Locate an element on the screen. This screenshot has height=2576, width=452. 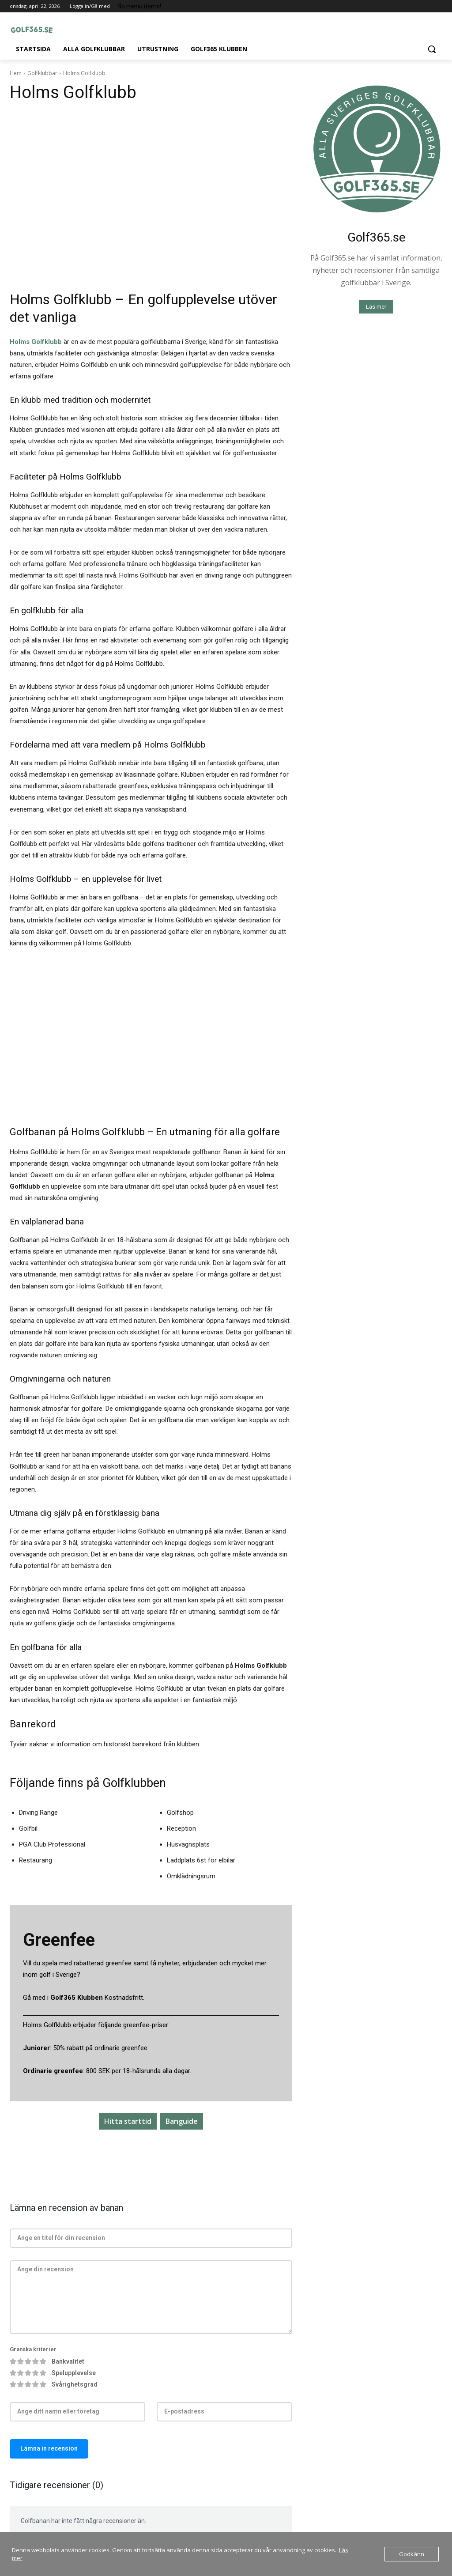
Granska kriterier is located at coordinates (33, 2349).